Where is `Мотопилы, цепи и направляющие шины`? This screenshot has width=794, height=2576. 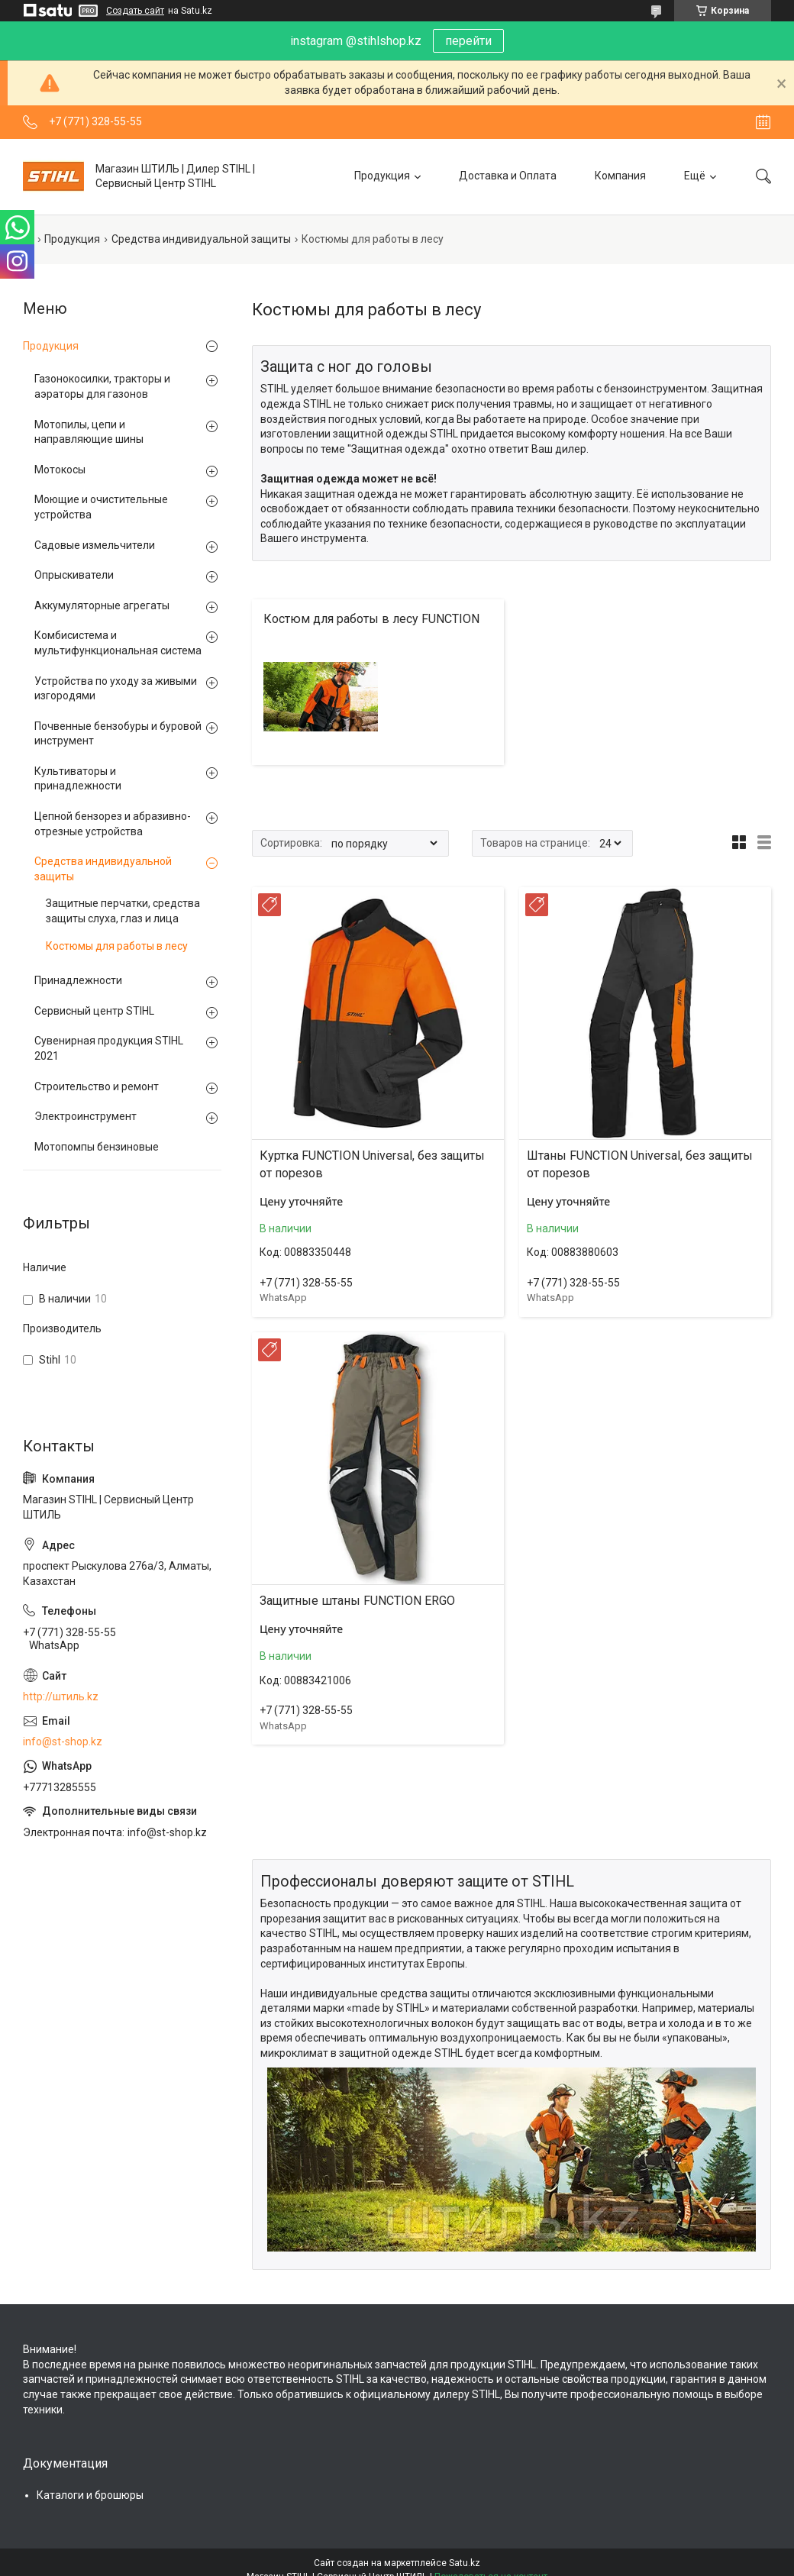
Мотопилы, цепи и направляющие шины is located at coordinates (89, 432).